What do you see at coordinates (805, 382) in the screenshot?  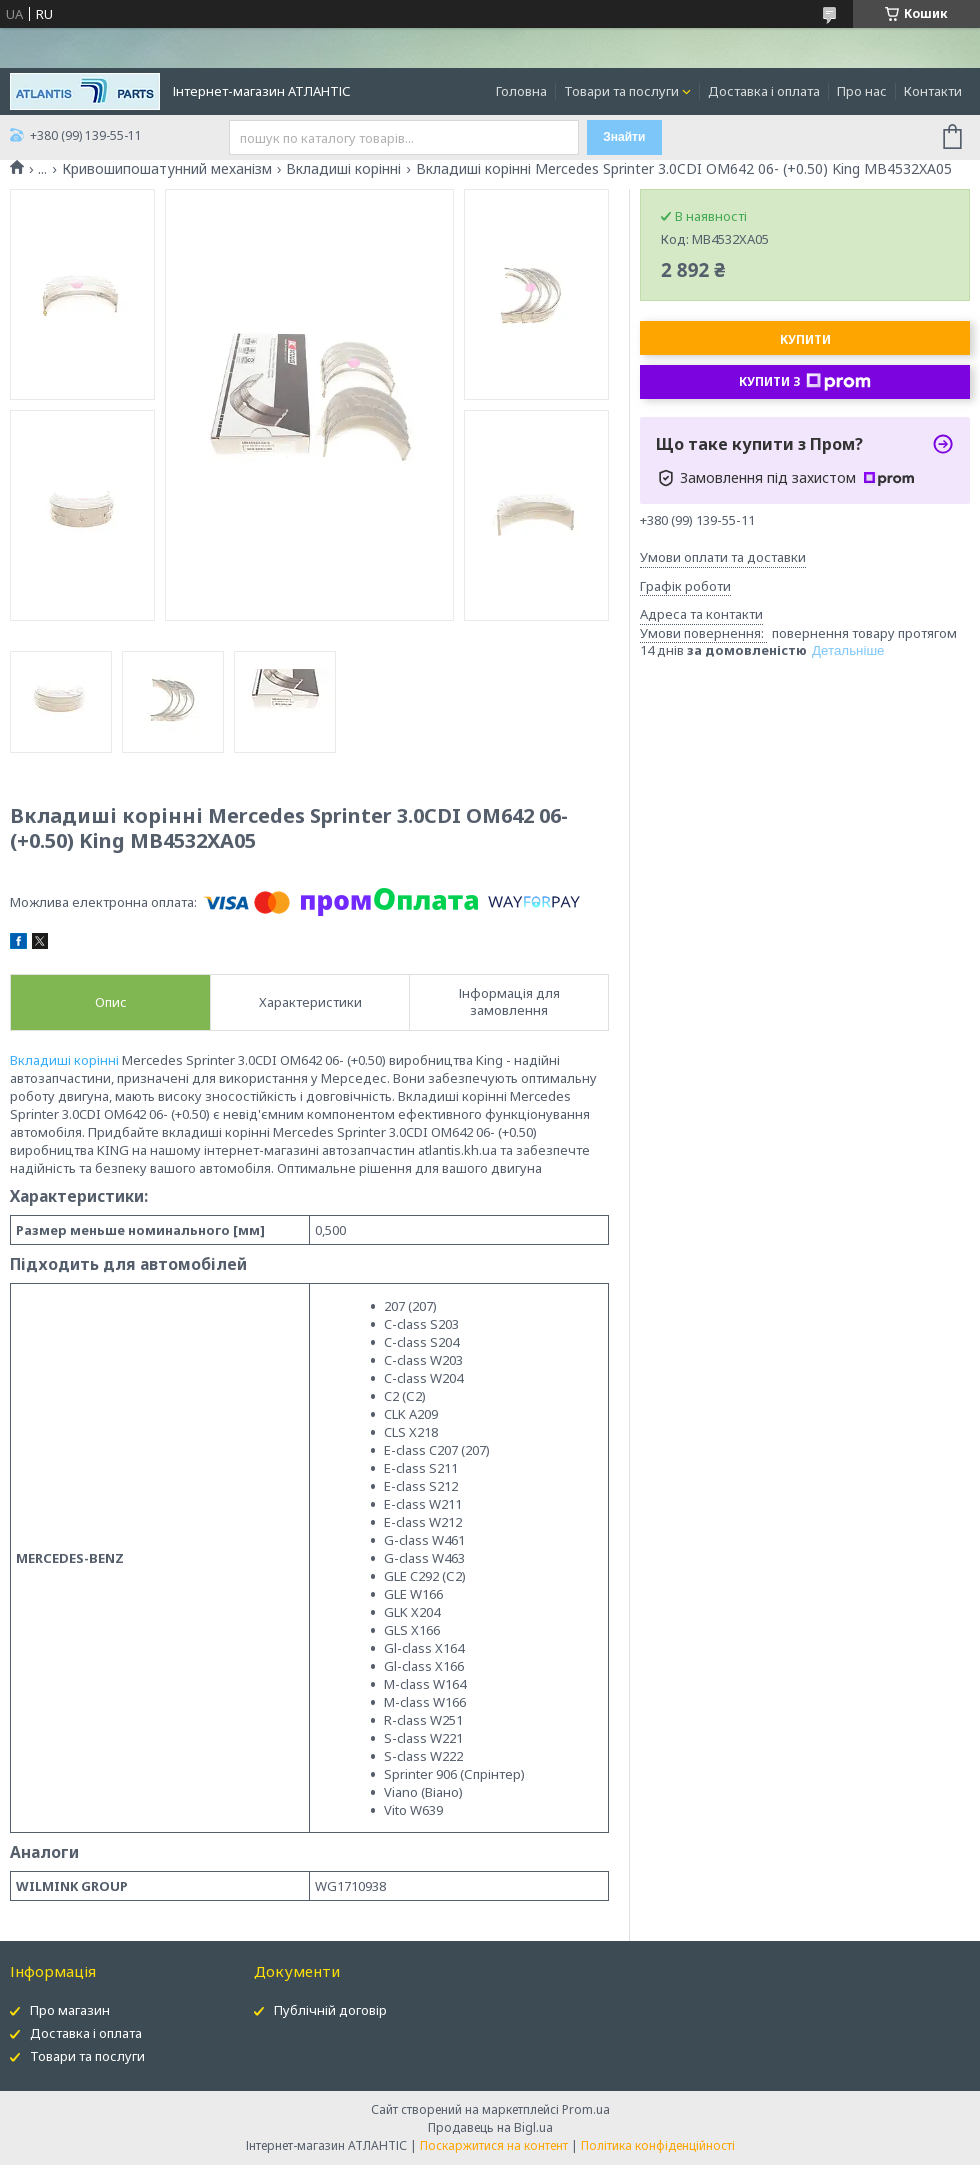 I see `Купити з` at bounding box center [805, 382].